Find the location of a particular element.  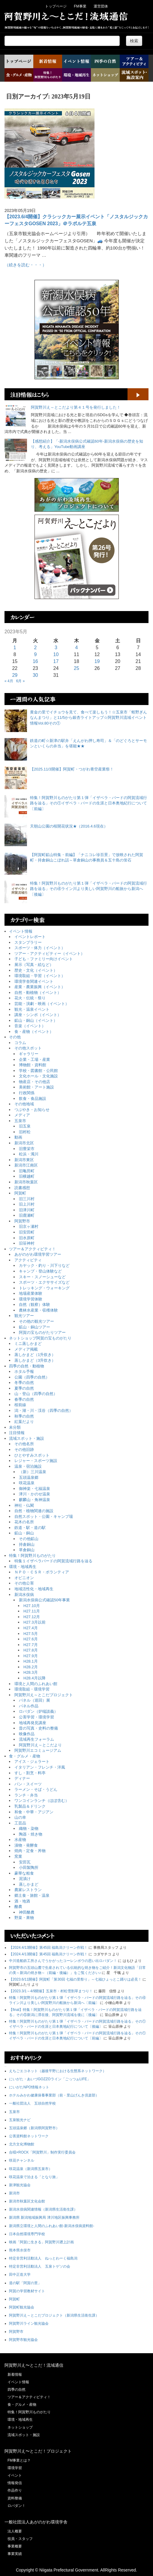

蒸しかまど is located at coordinates (28, 1884).